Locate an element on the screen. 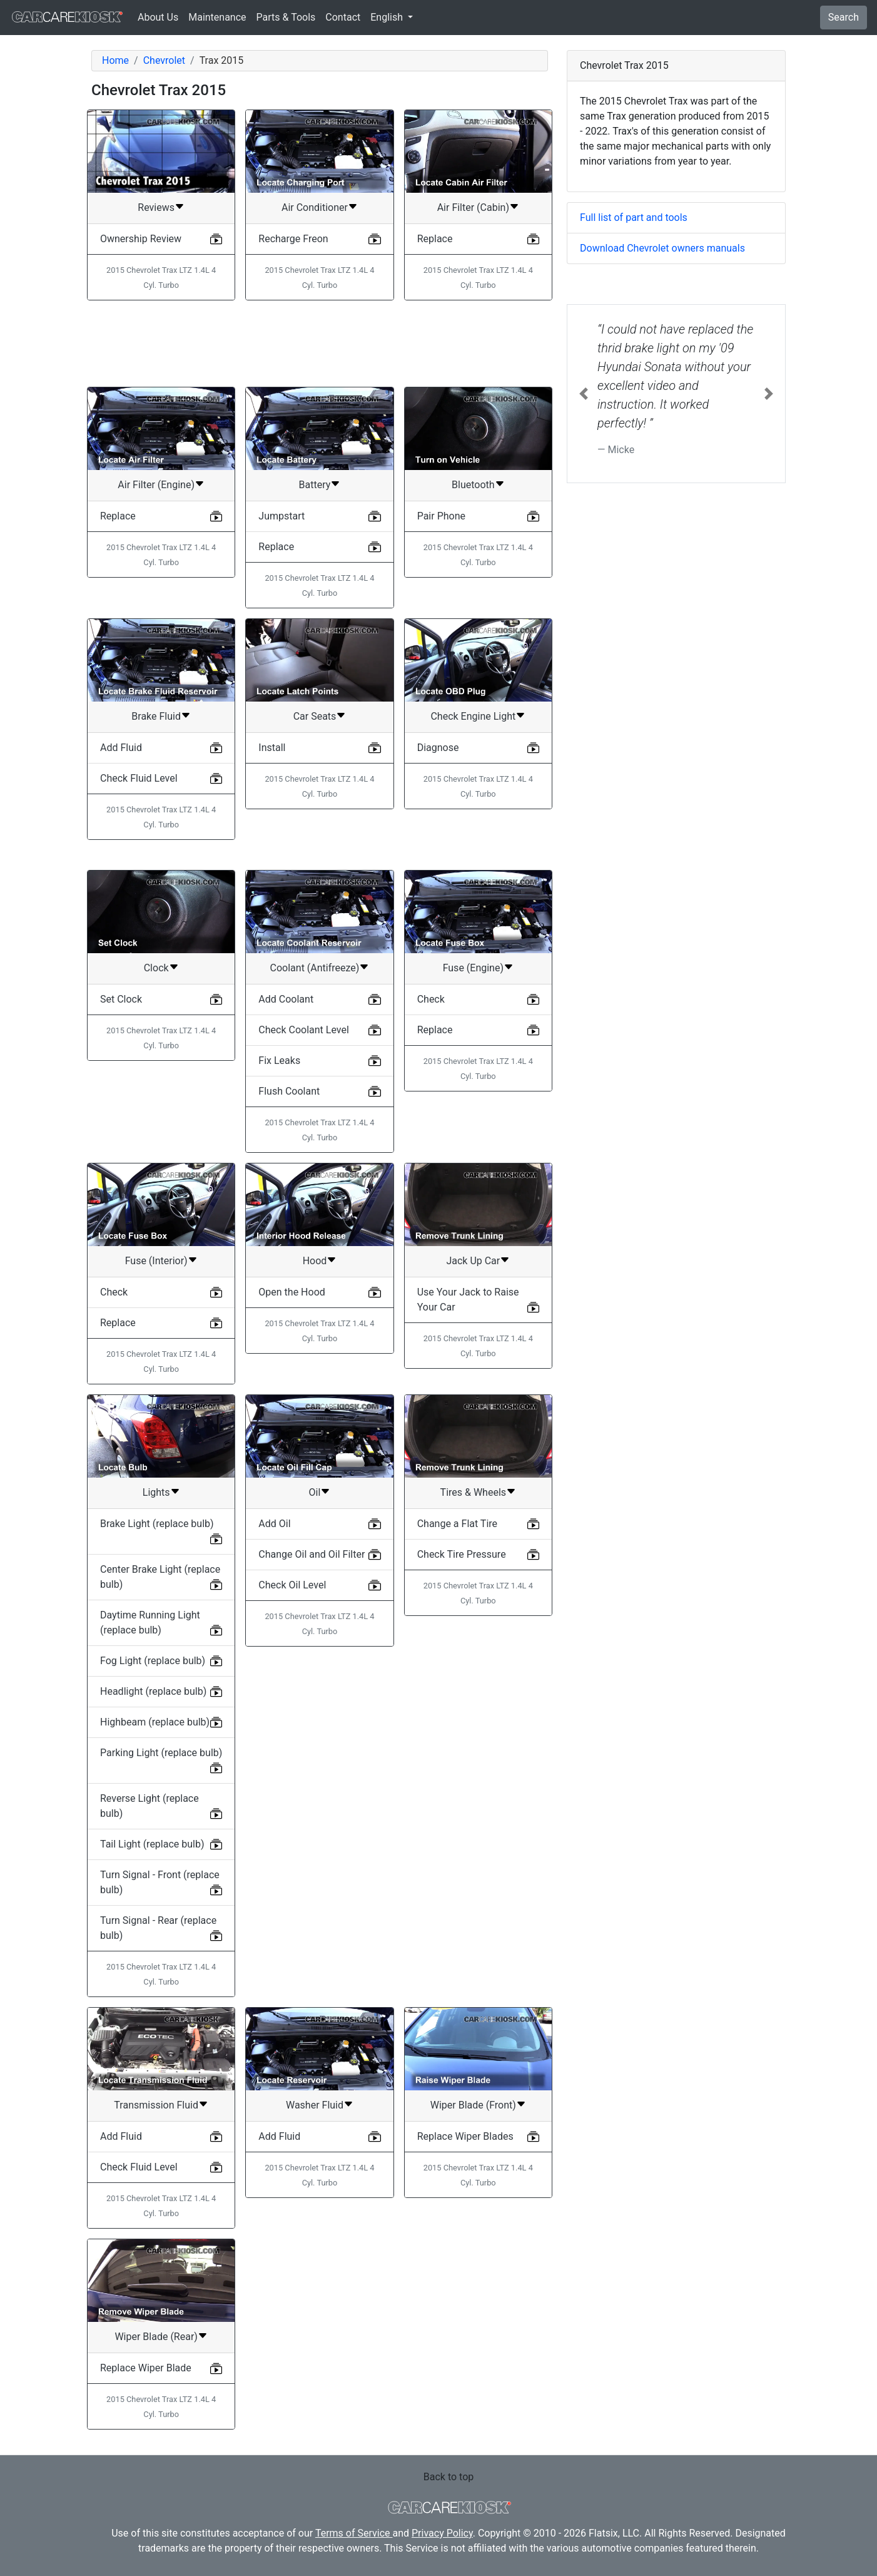 This screenshot has width=877, height=2576. Fuse (Engine) is located at coordinates (473, 968).